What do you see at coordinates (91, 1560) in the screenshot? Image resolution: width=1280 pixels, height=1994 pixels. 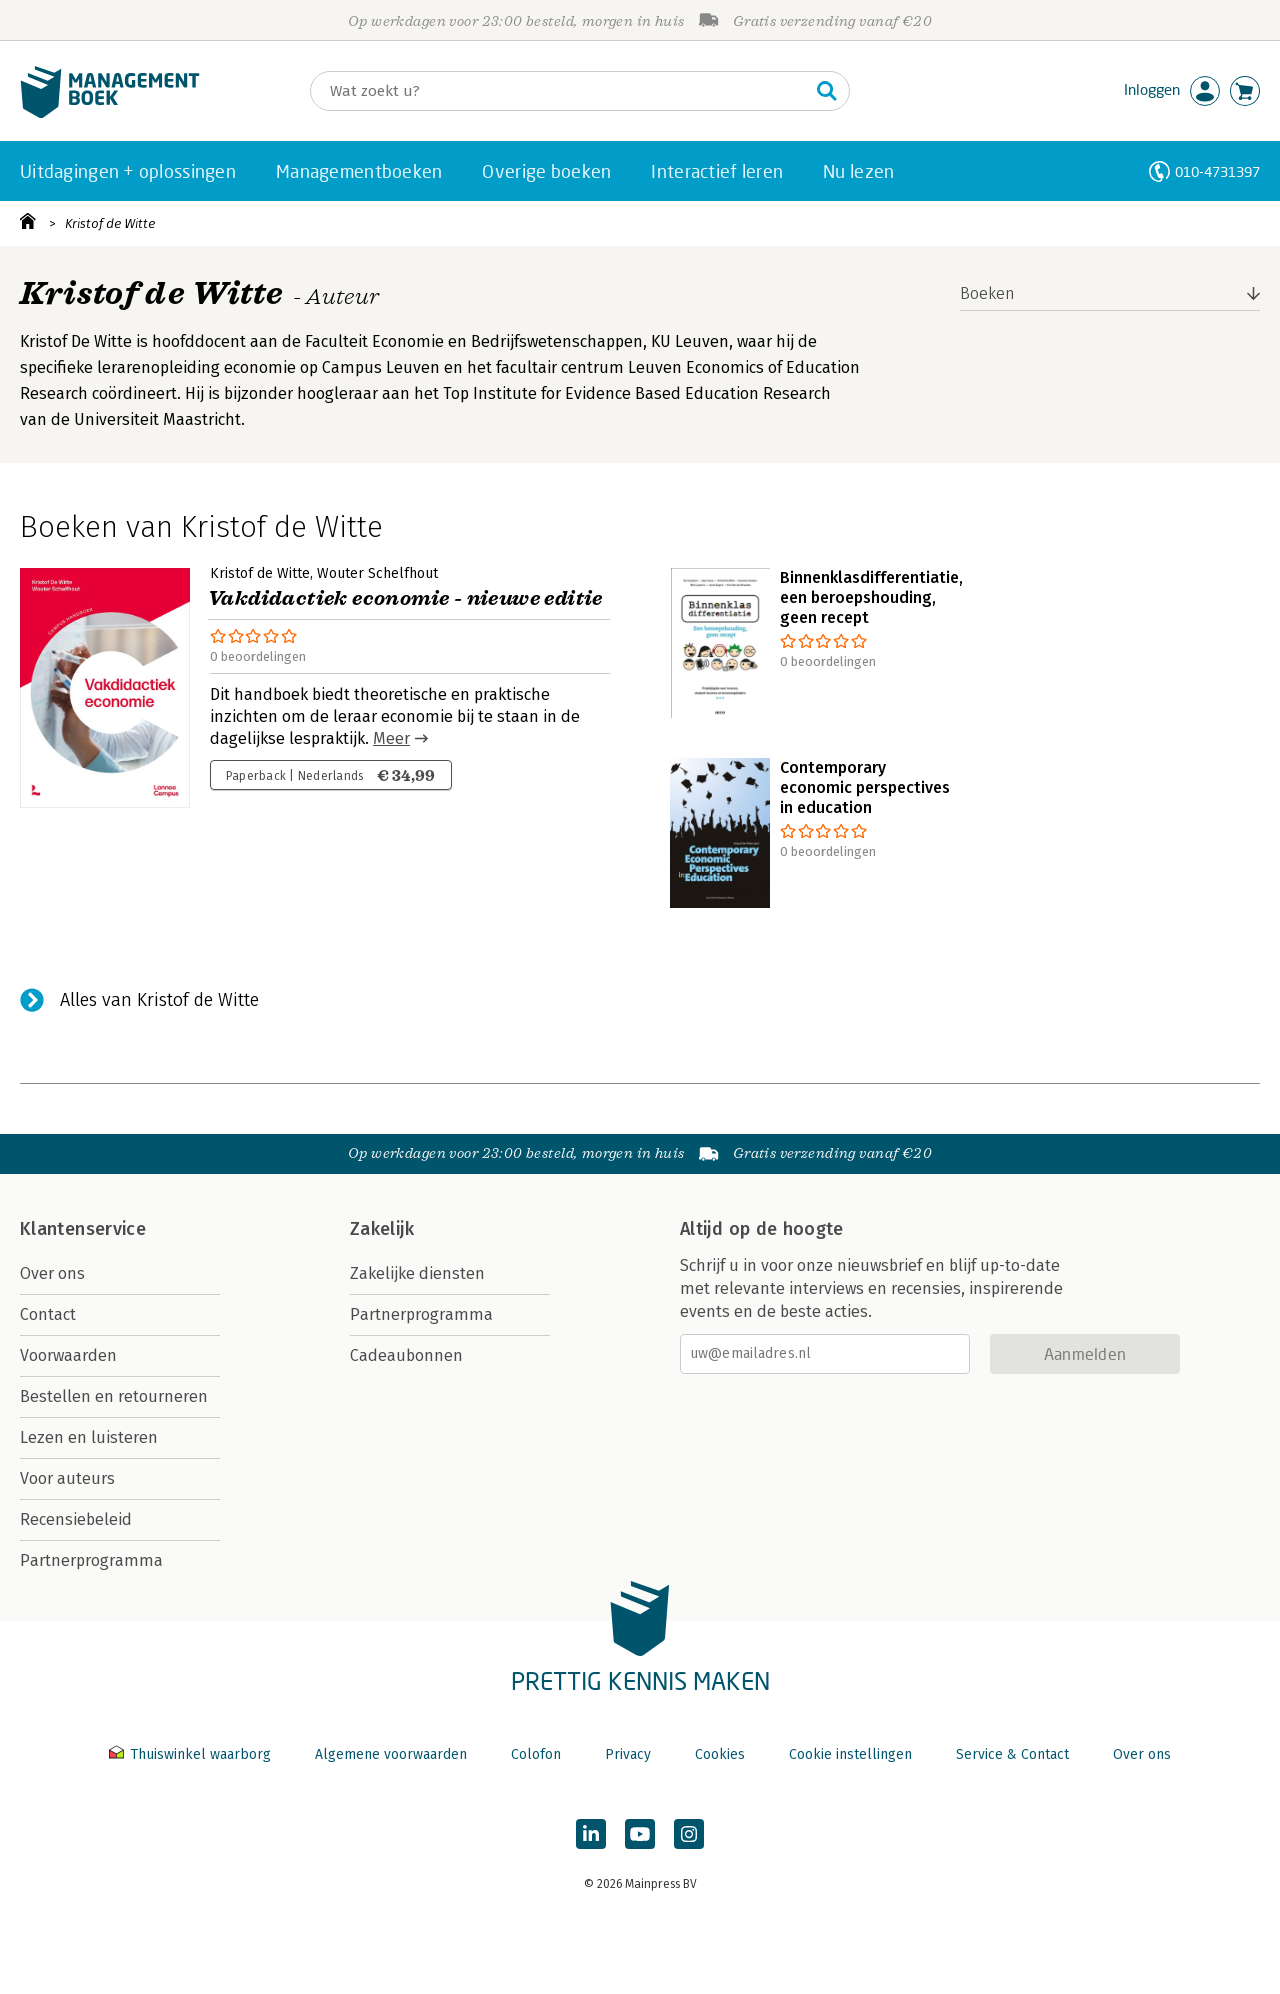 I see `Partnerprogramma` at bounding box center [91, 1560].